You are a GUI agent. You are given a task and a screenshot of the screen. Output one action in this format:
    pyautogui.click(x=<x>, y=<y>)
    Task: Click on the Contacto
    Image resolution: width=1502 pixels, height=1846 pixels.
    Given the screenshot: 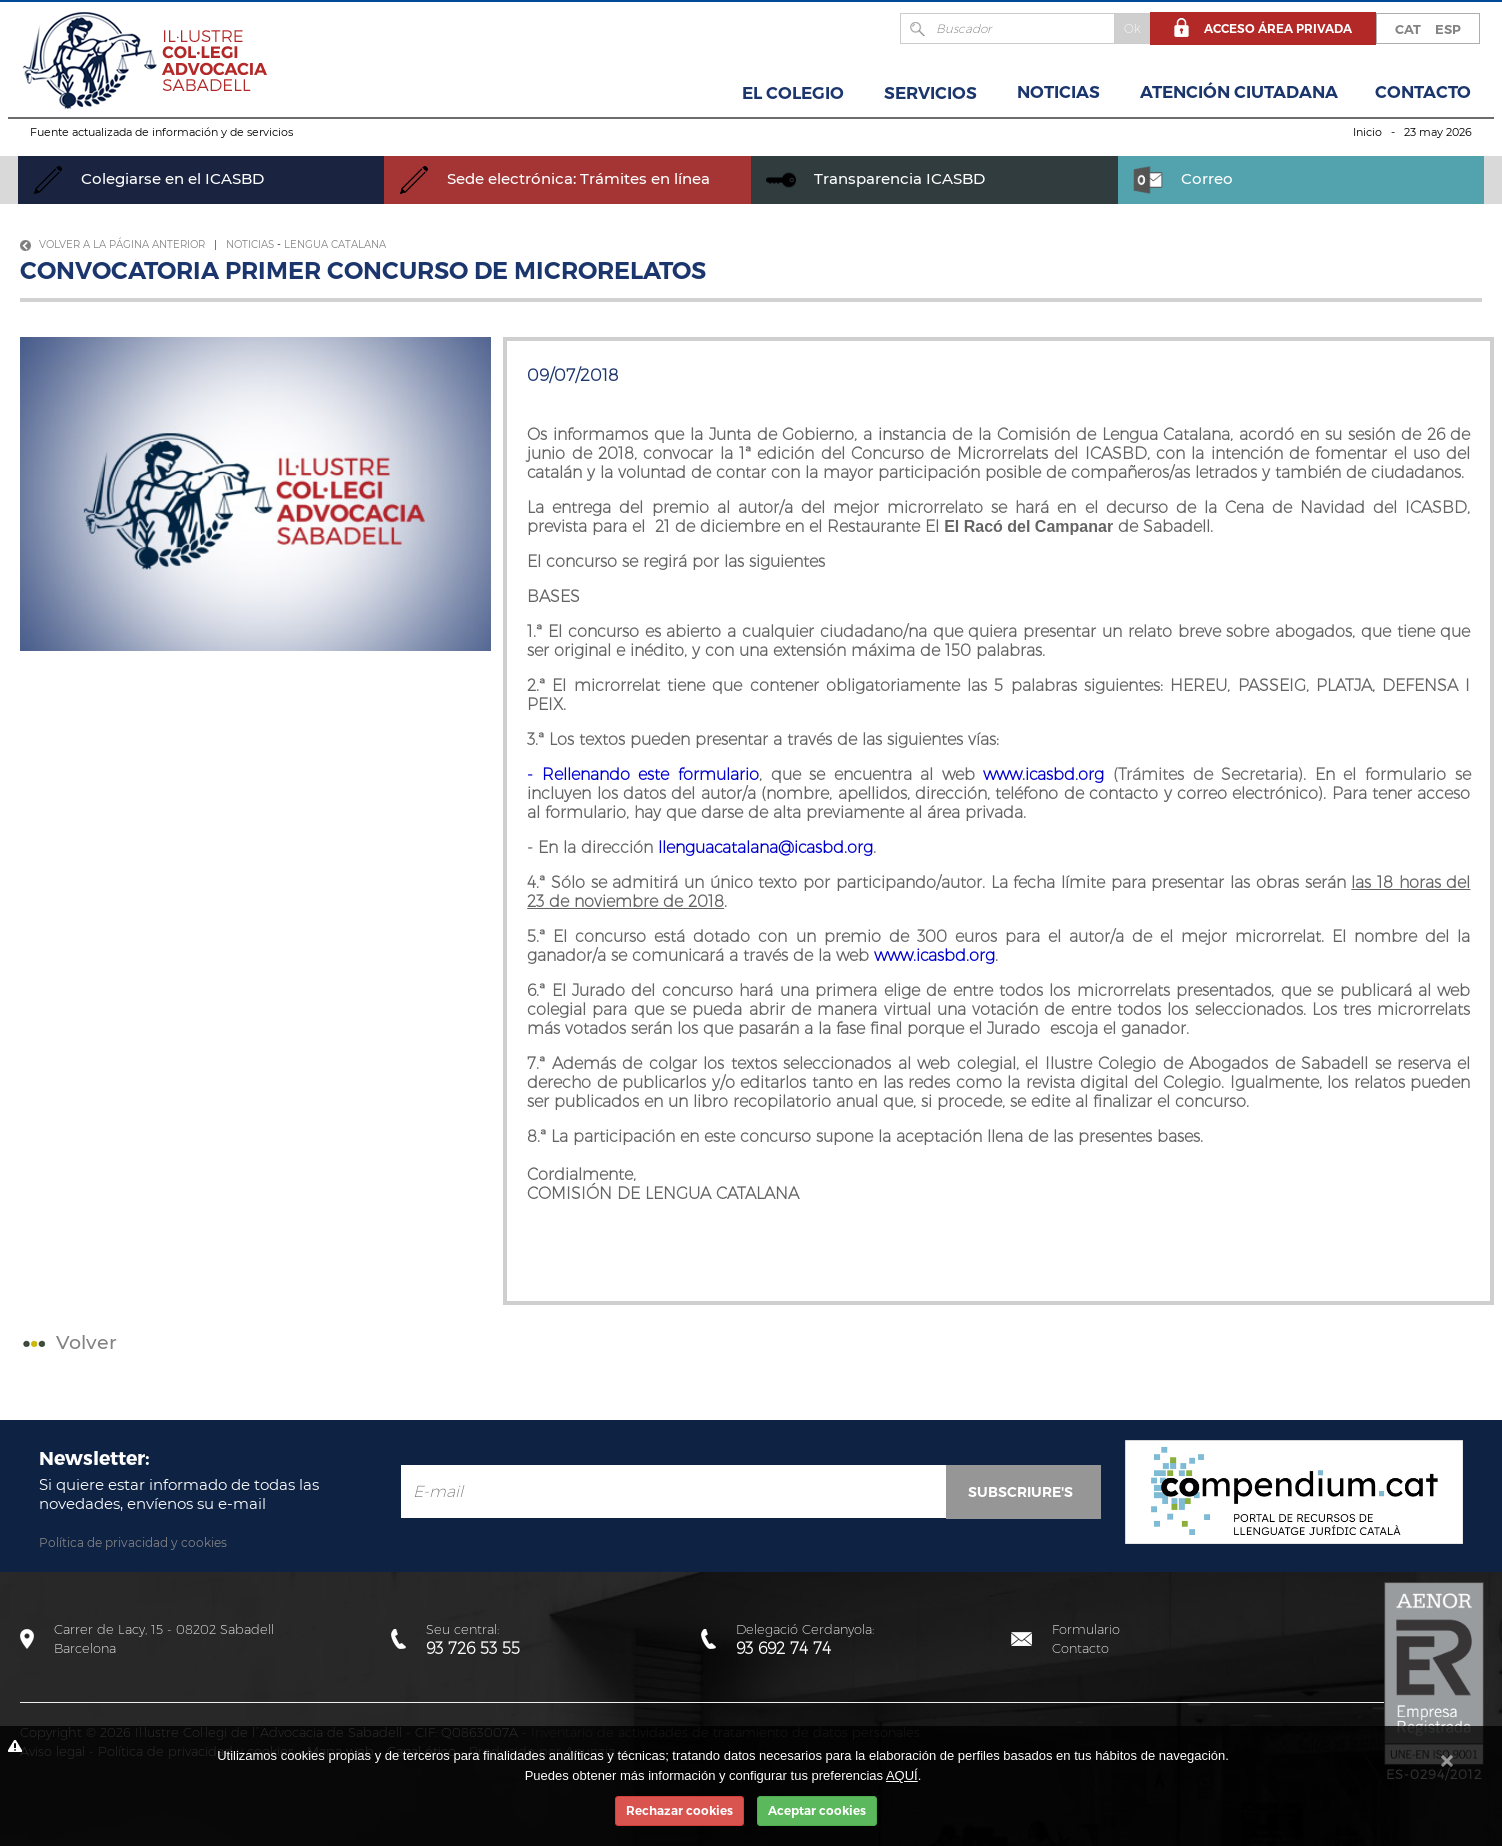 What is the action you would take?
    pyautogui.click(x=1423, y=92)
    